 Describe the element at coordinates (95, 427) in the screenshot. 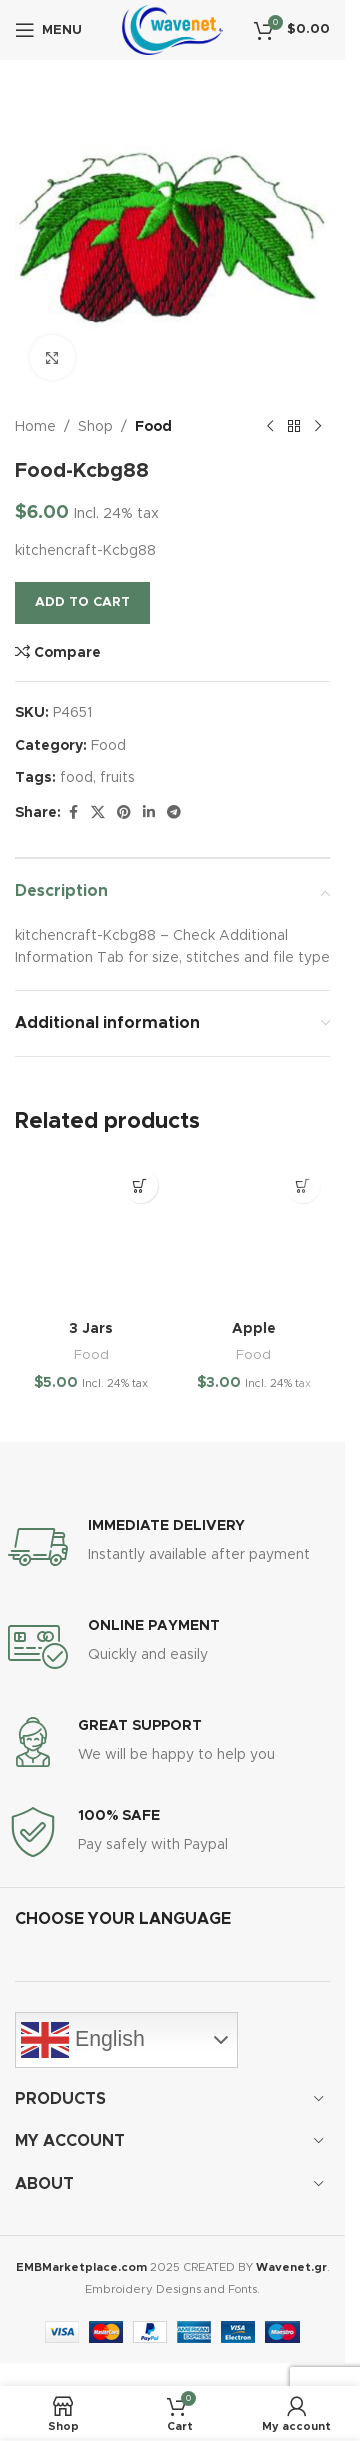

I see `Shop` at that location.